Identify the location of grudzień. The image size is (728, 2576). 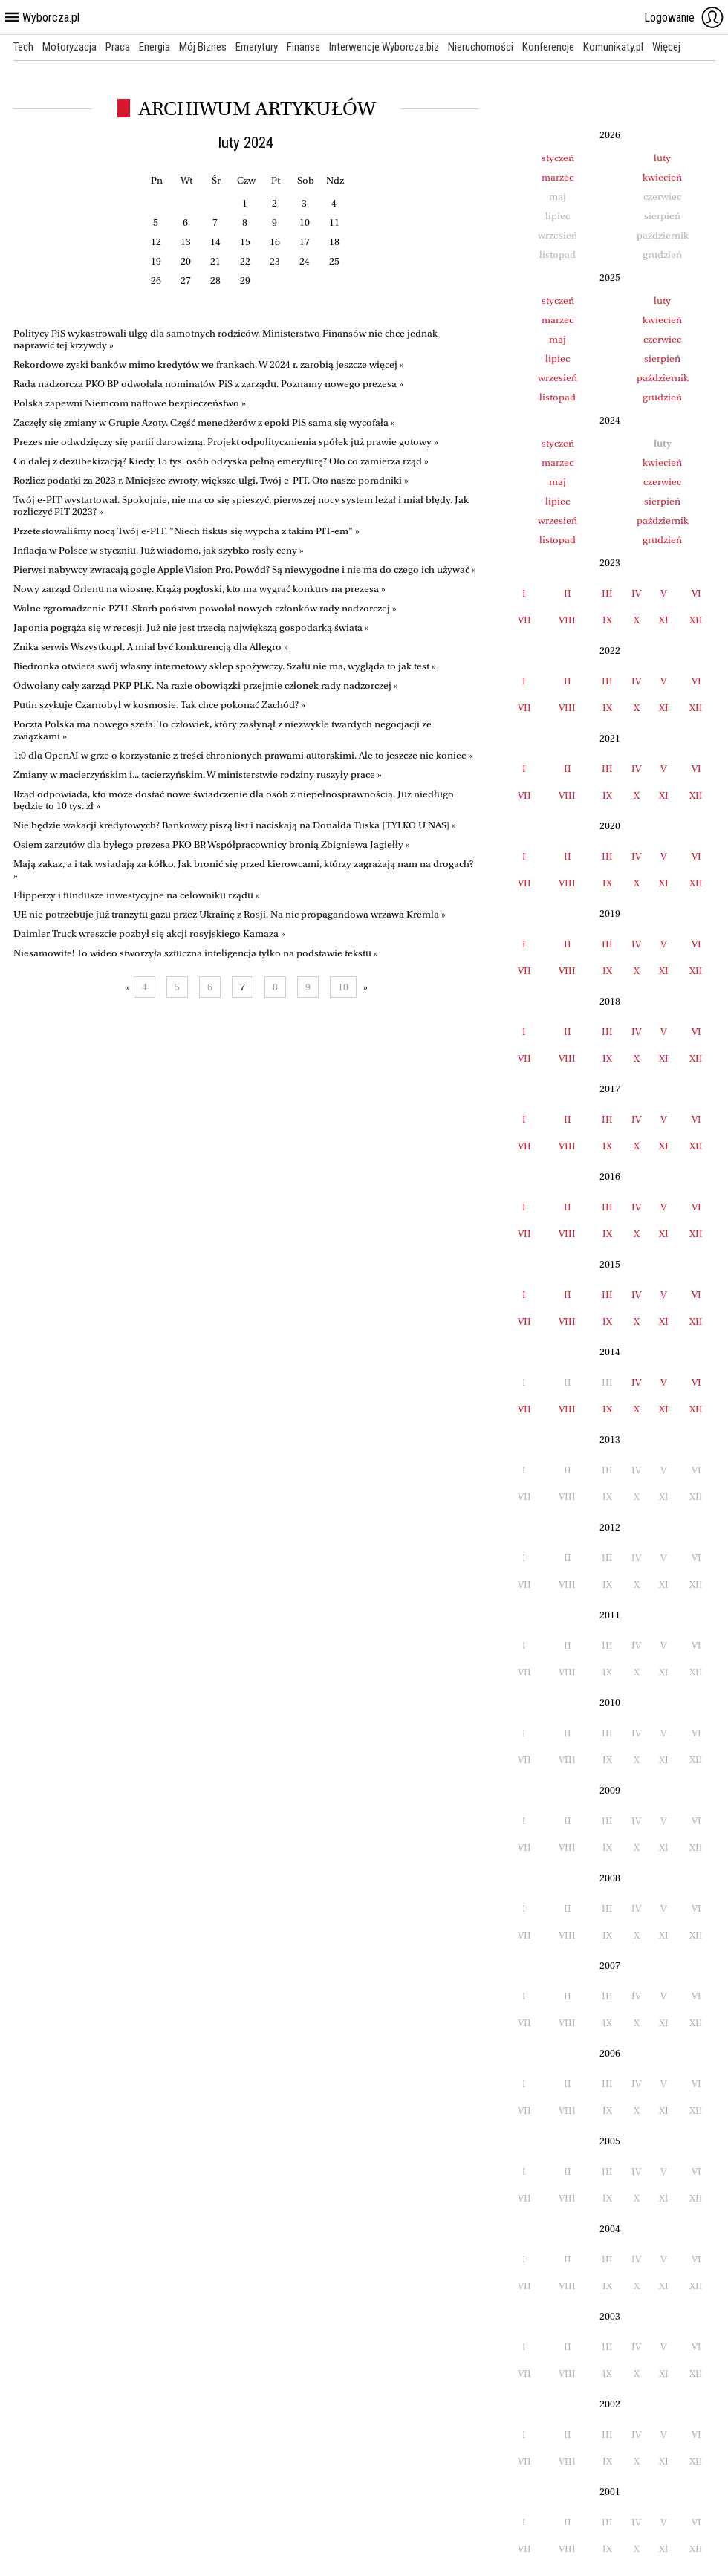
(662, 397).